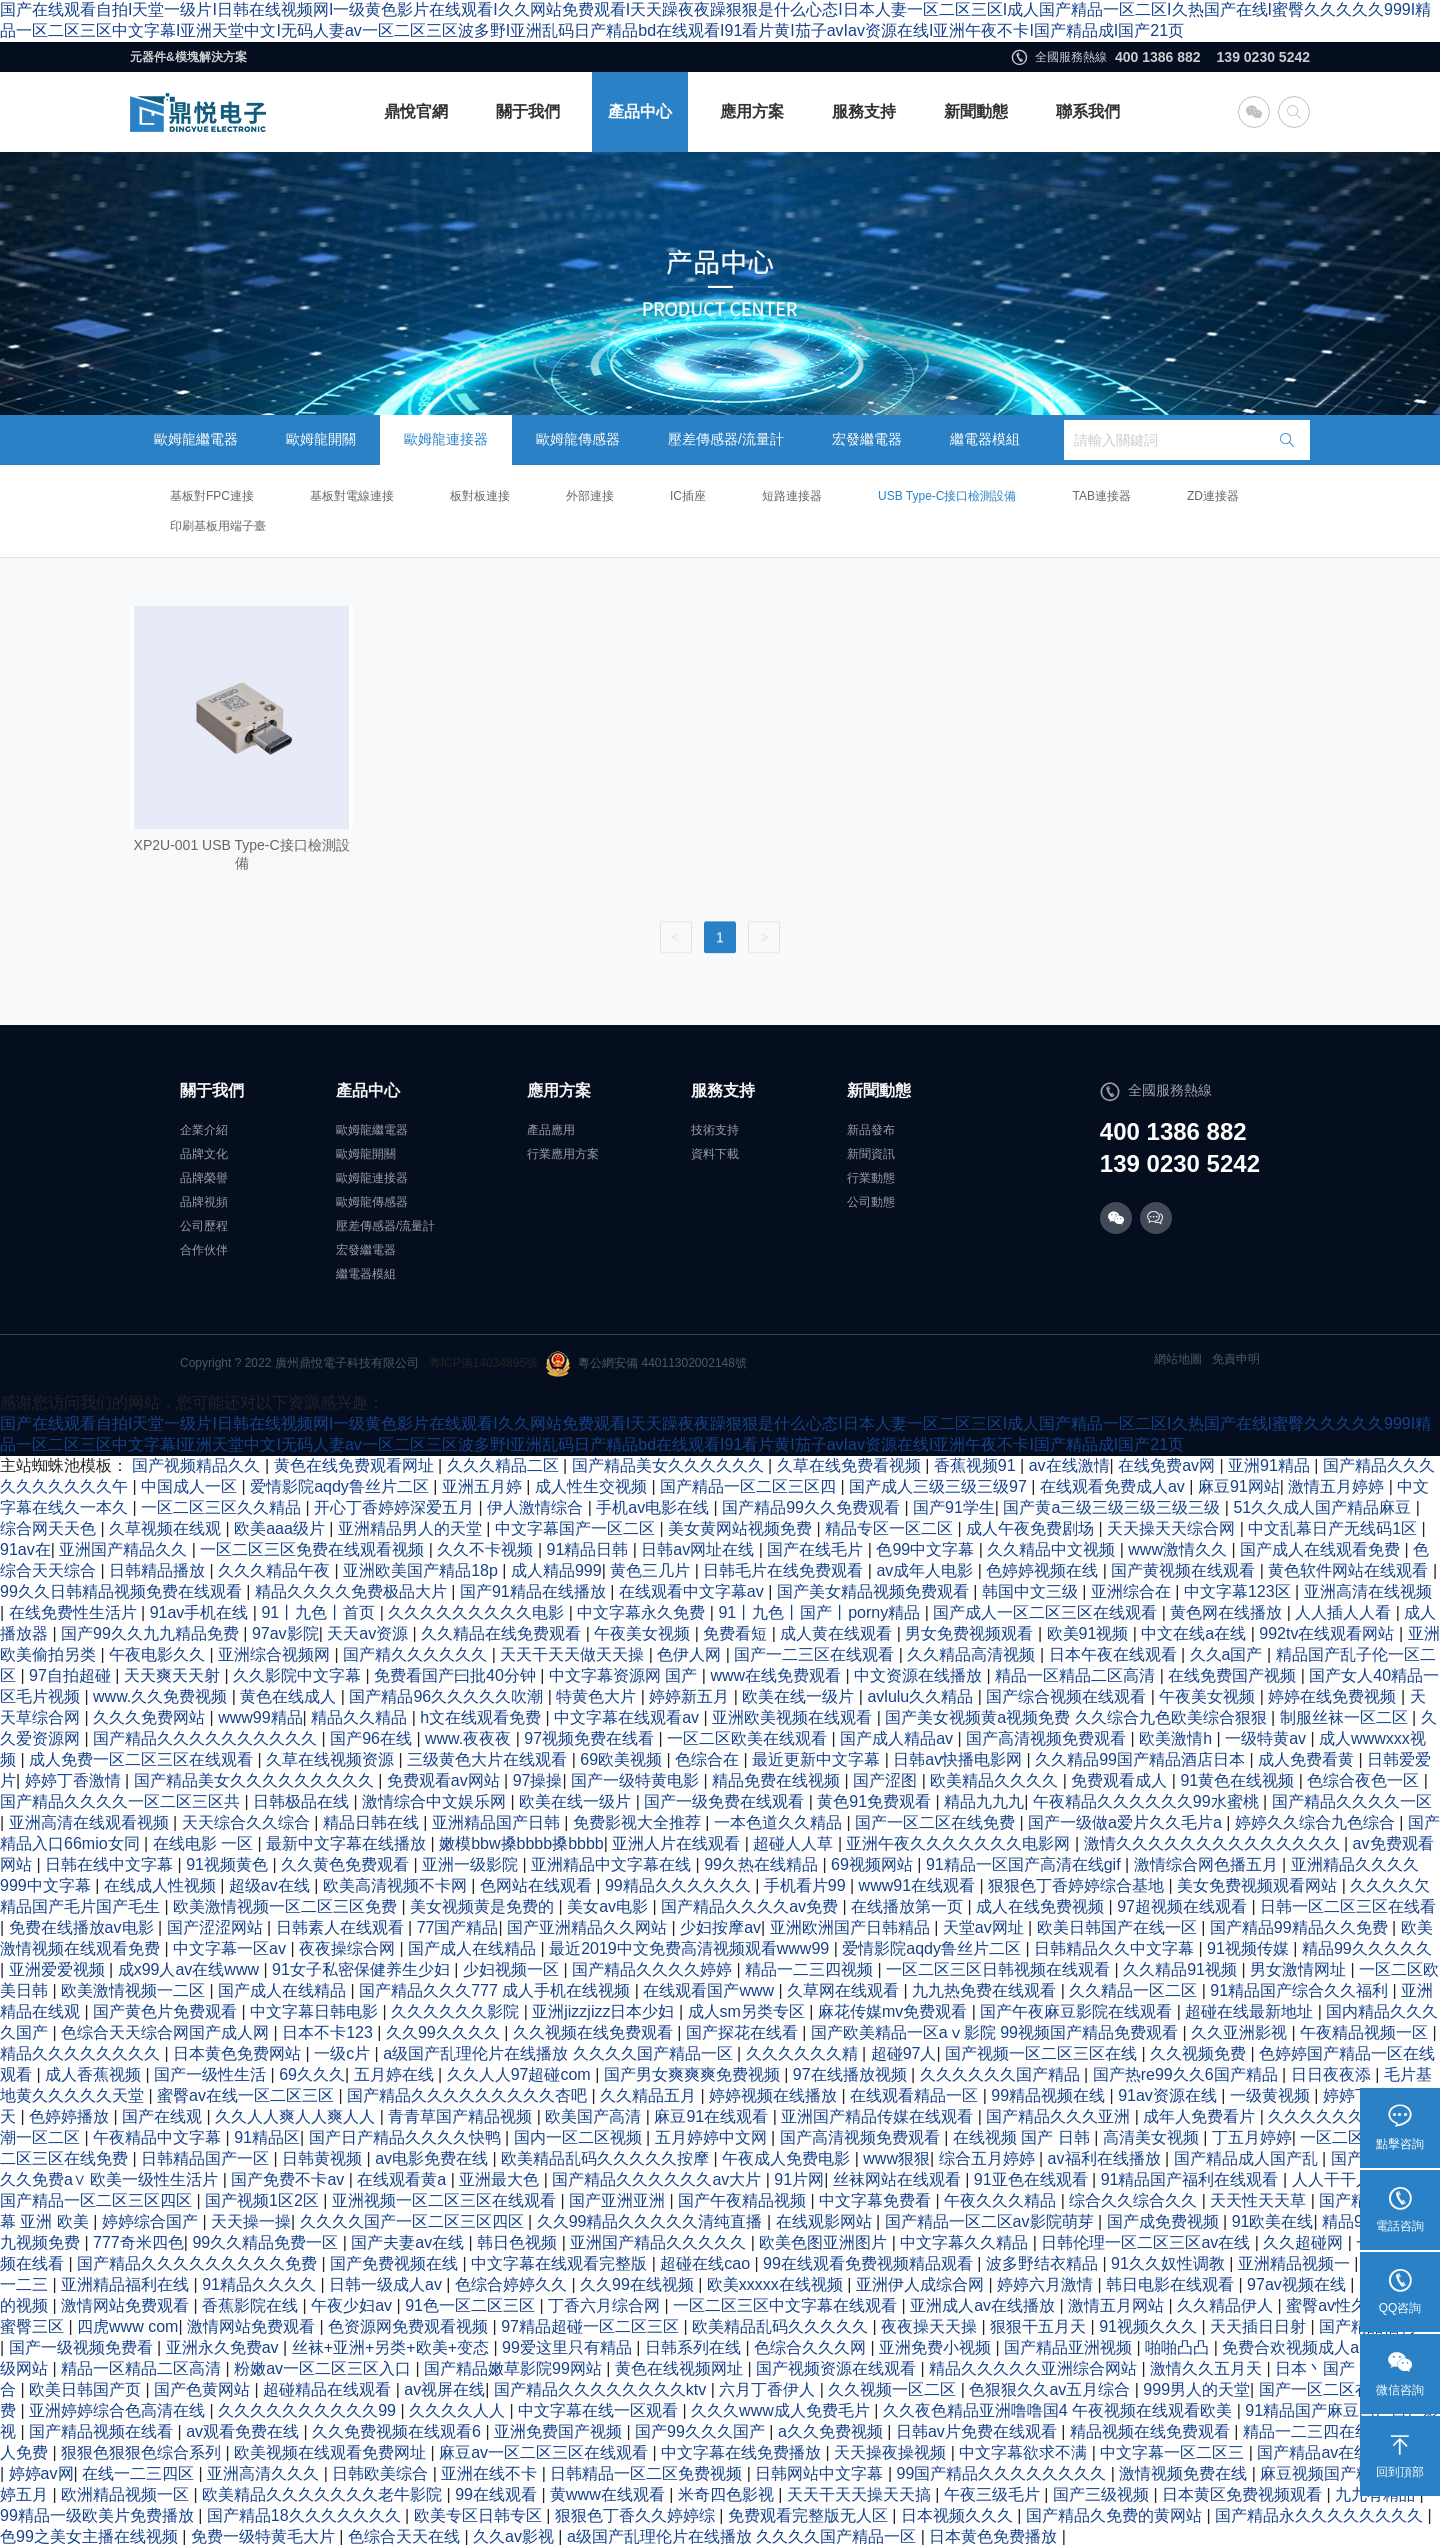 Image resolution: width=1440 pixels, height=2548 pixels. I want to click on 国产精品一区二区三区四, so click(750, 1486).